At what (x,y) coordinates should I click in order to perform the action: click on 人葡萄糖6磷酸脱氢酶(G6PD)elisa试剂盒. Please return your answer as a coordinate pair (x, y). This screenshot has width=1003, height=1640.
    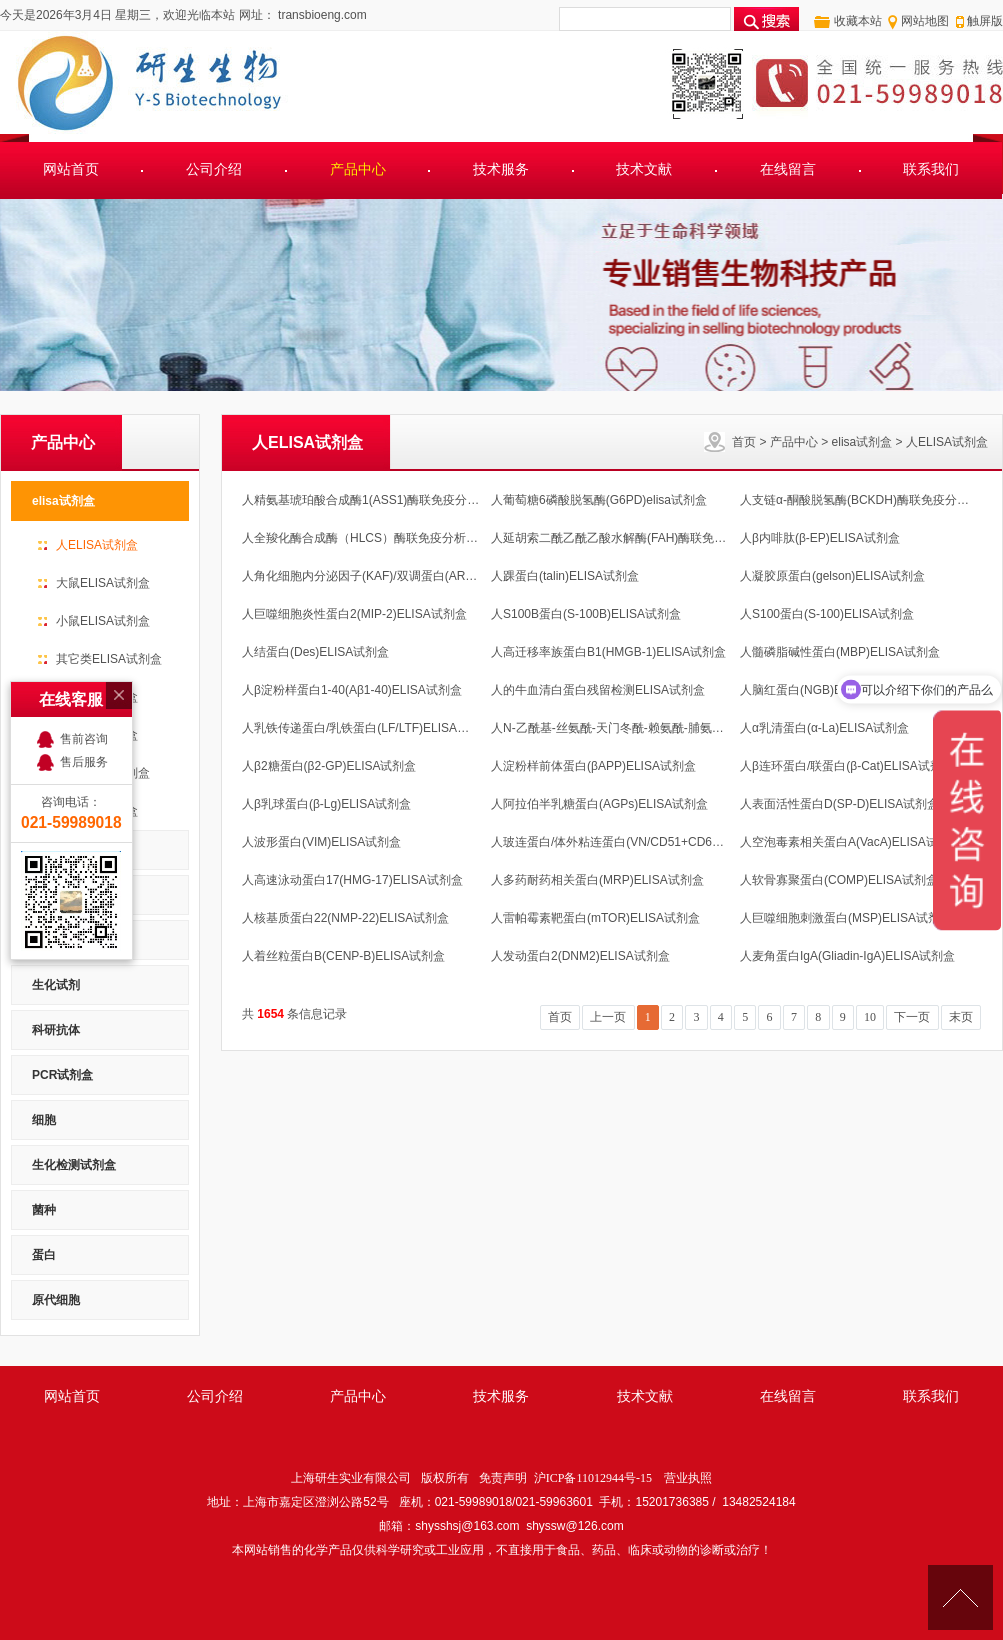
    Looking at the image, I should click on (599, 500).